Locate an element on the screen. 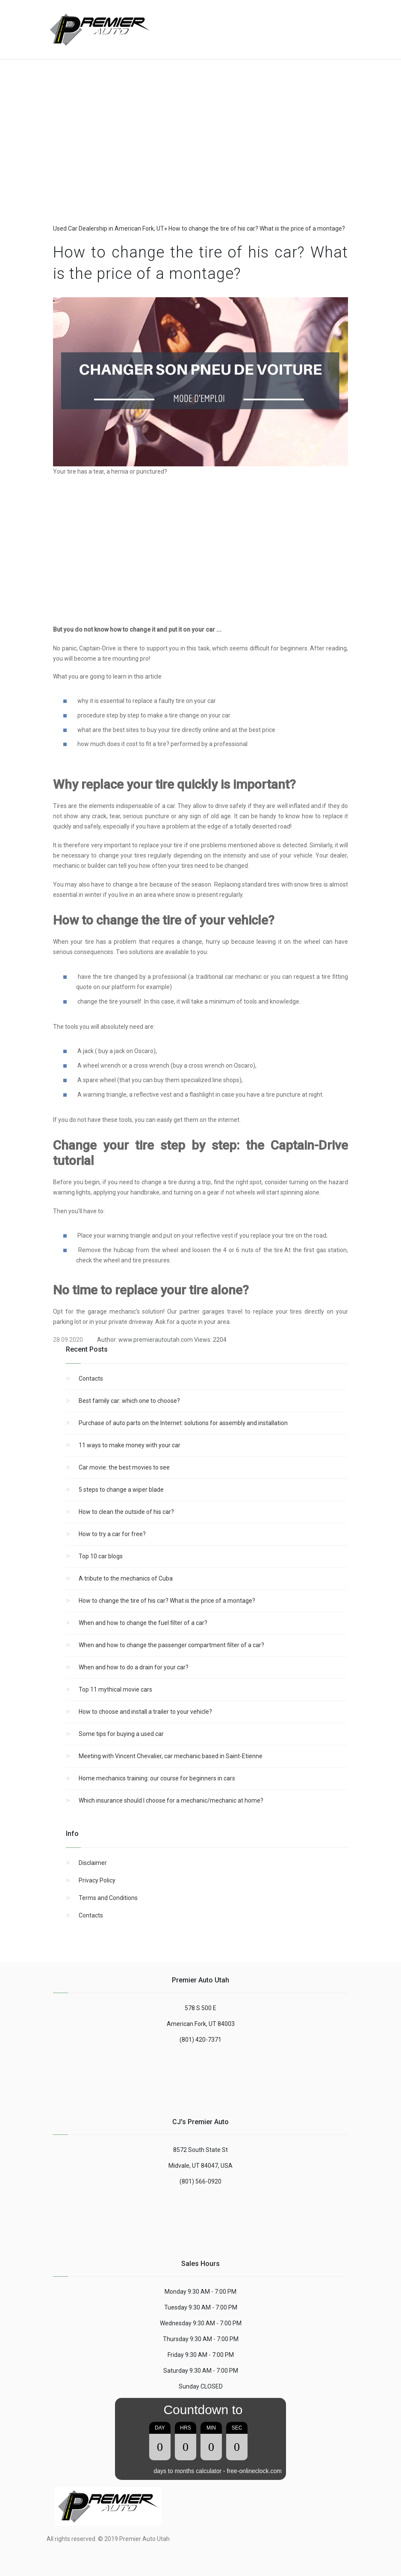 The width and height of the screenshot is (401, 2576). When and how to do a drain for your car? is located at coordinates (134, 1667).